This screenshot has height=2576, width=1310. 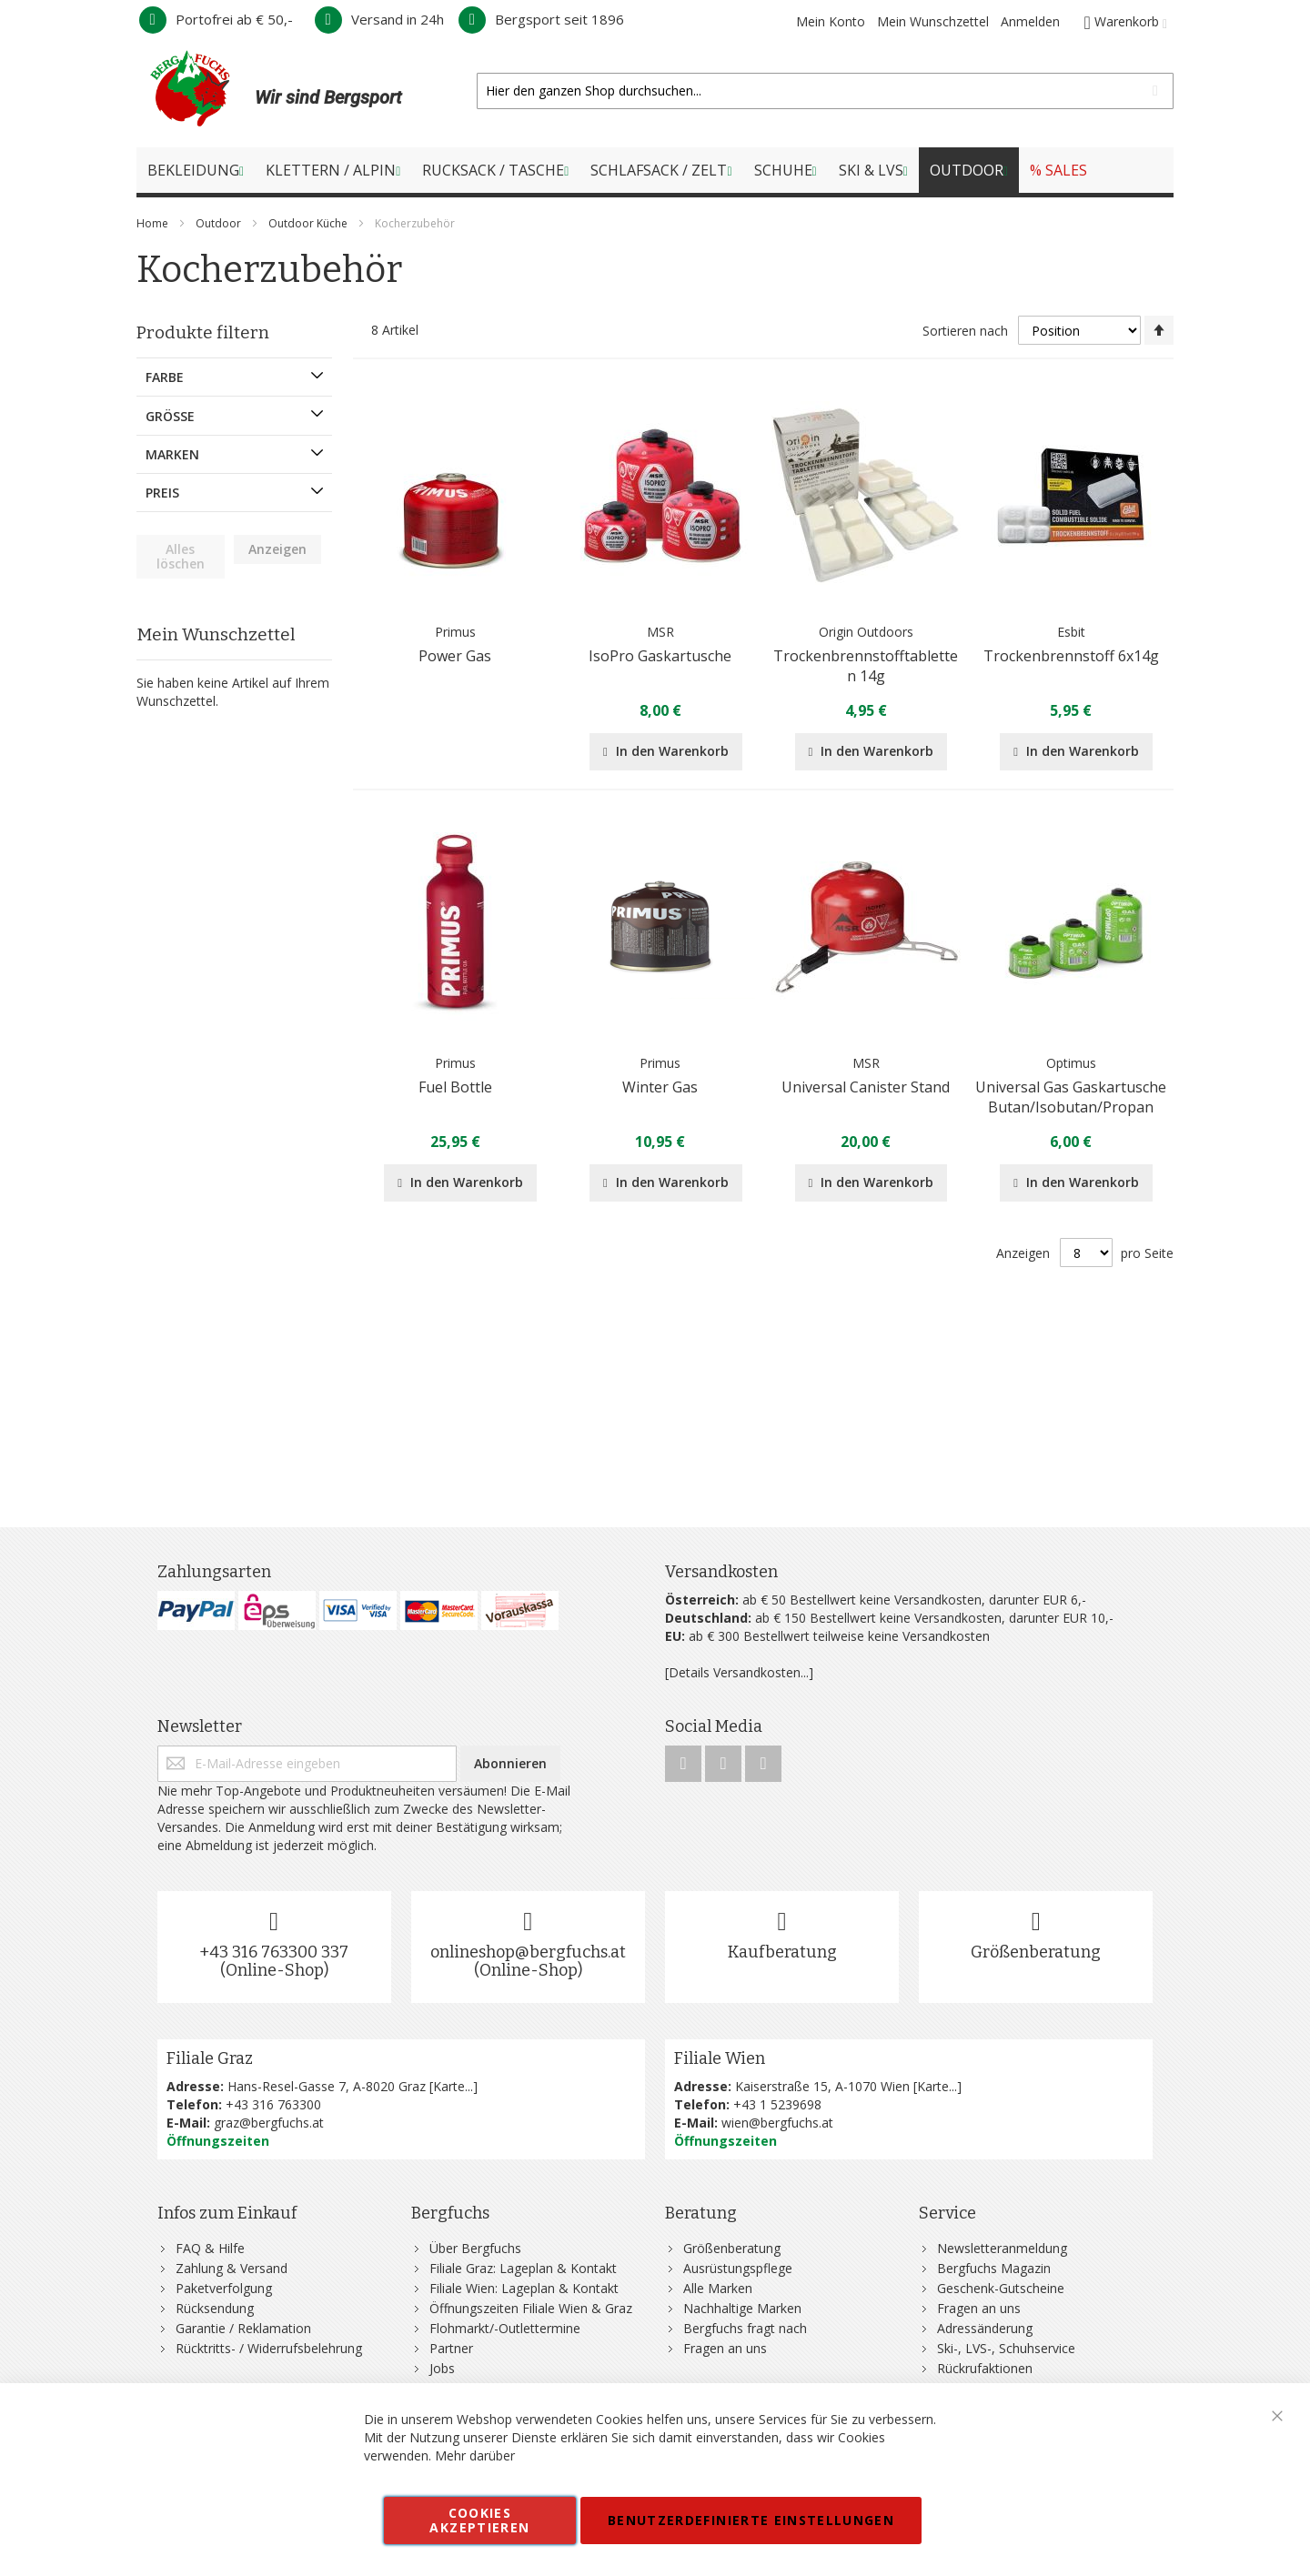 What do you see at coordinates (243, 2328) in the screenshot?
I see `Garantie / Reklamation` at bounding box center [243, 2328].